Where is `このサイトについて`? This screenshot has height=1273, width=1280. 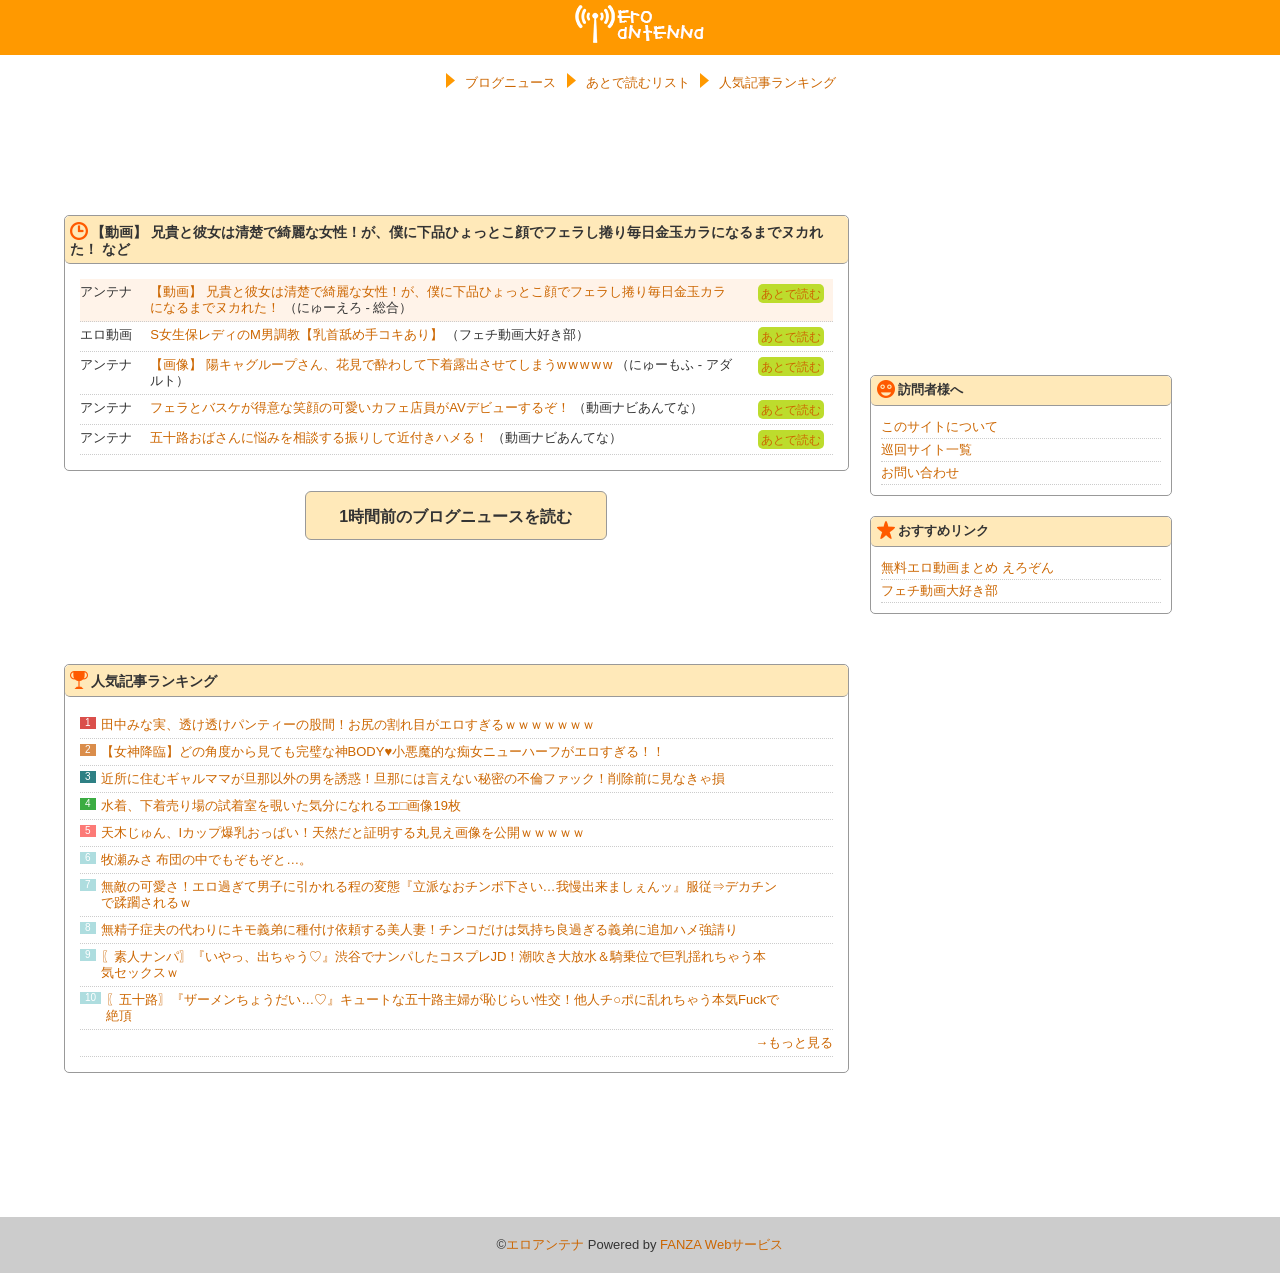
このサイトについて is located at coordinates (939, 426).